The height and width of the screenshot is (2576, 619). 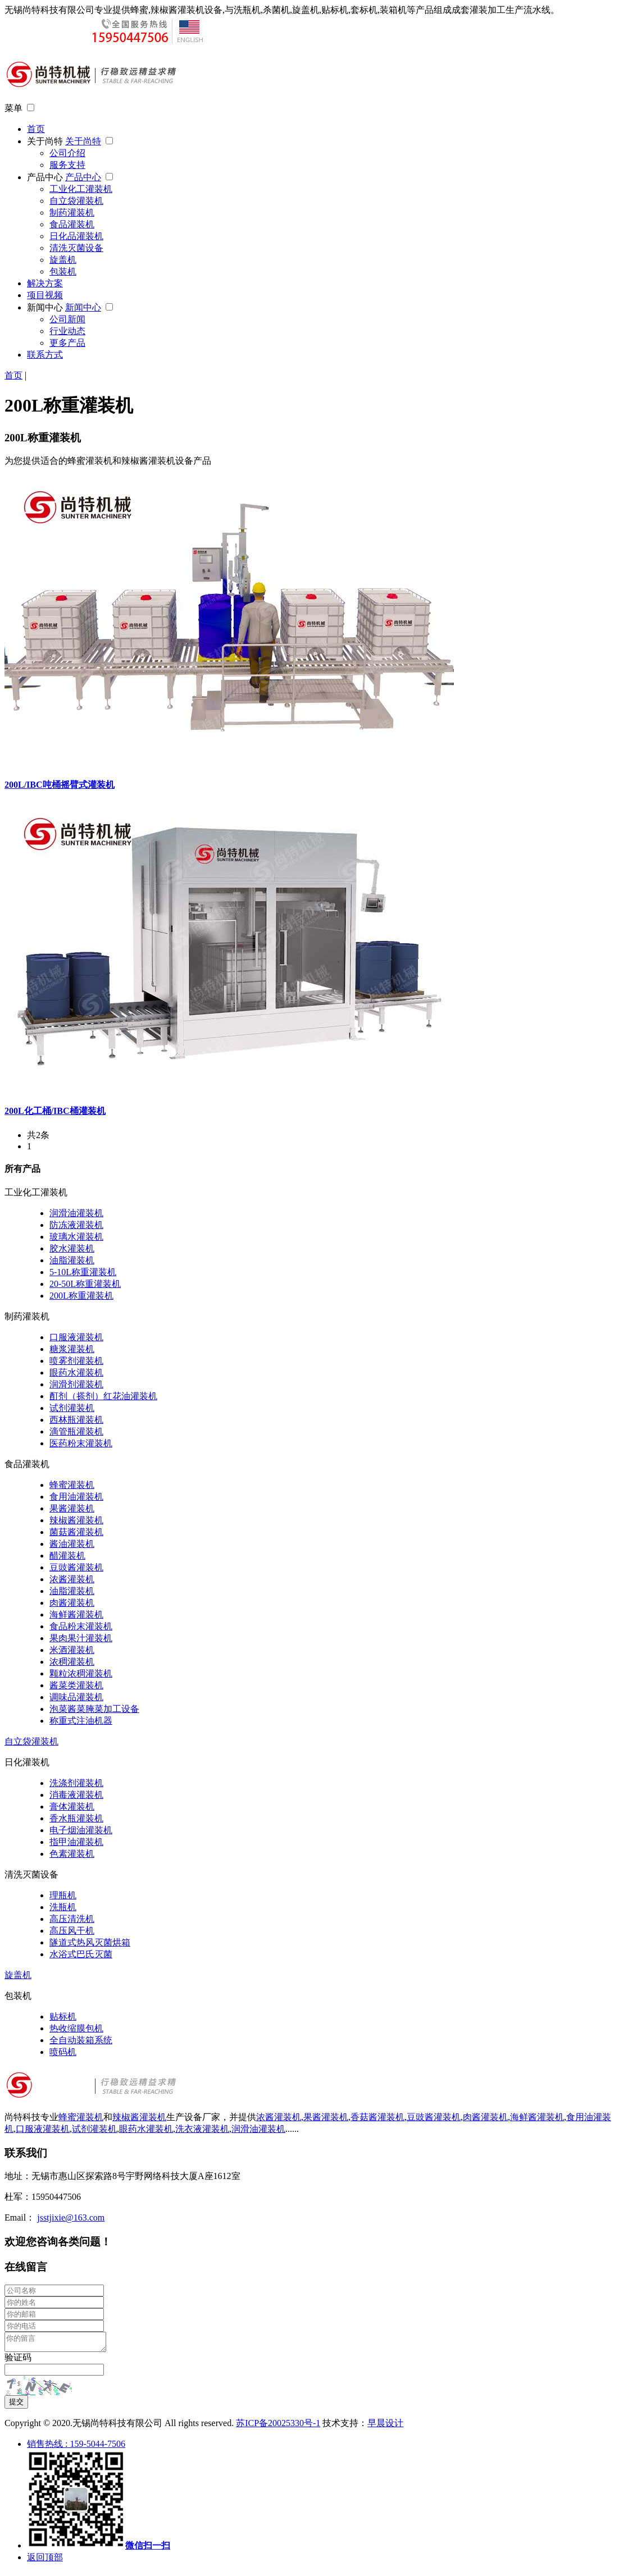 What do you see at coordinates (45, 354) in the screenshot?
I see `联系方式` at bounding box center [45, 354].